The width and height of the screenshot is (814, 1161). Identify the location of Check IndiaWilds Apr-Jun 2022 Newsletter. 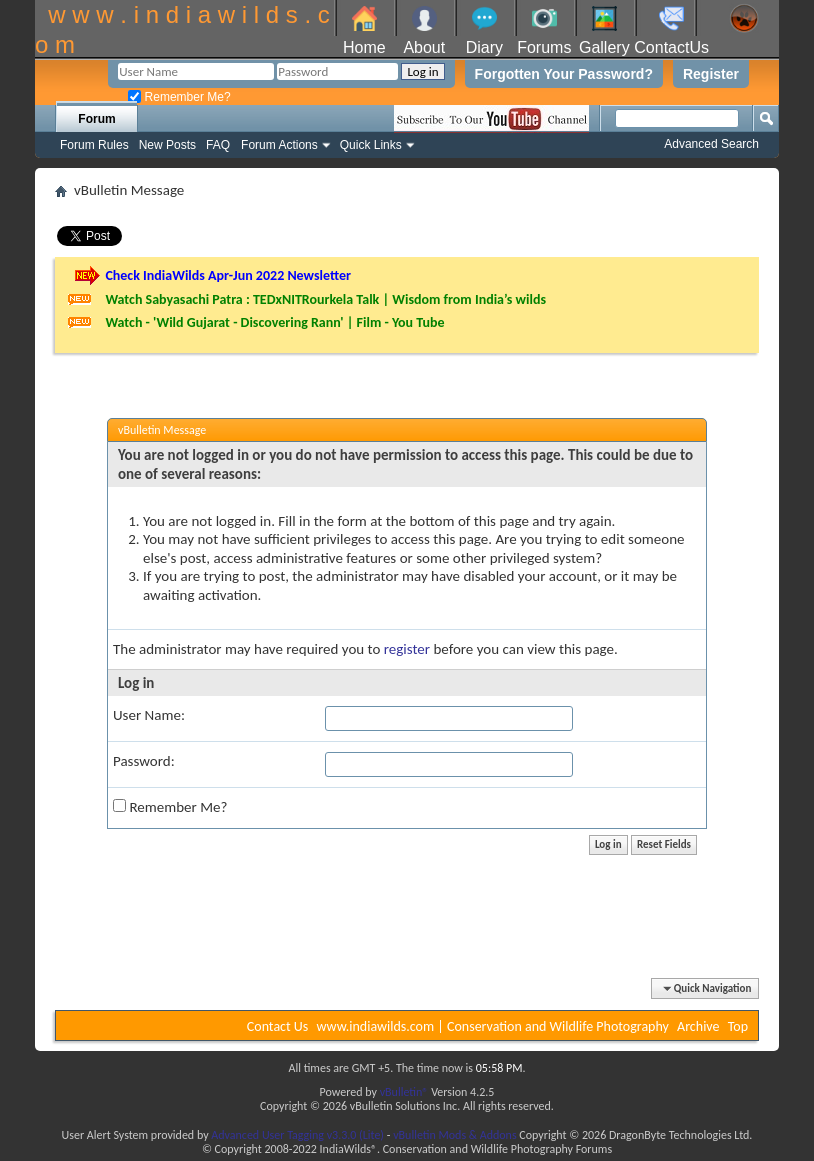
(228, 275).